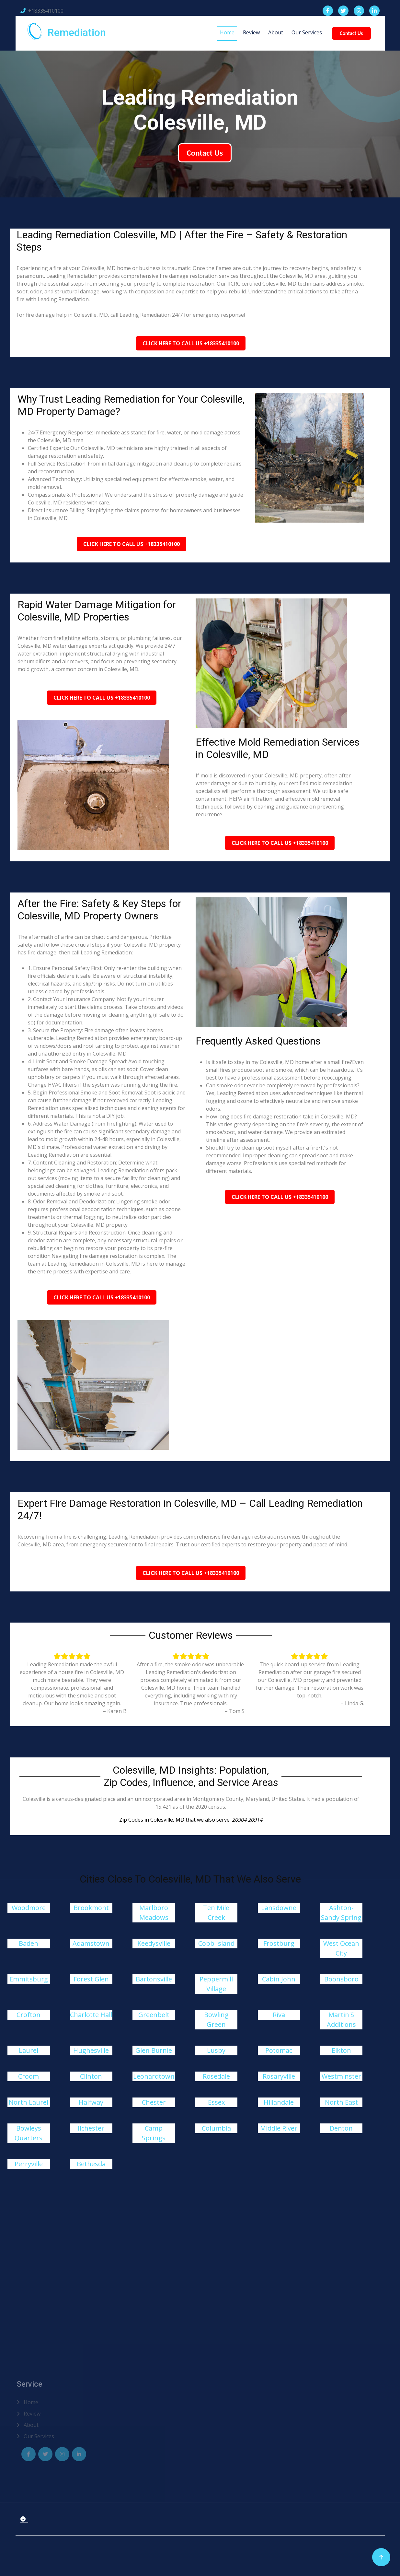  Describe the element at coordinates (341, 1979) in the screenshot. I see `Boonsboro` at that location.